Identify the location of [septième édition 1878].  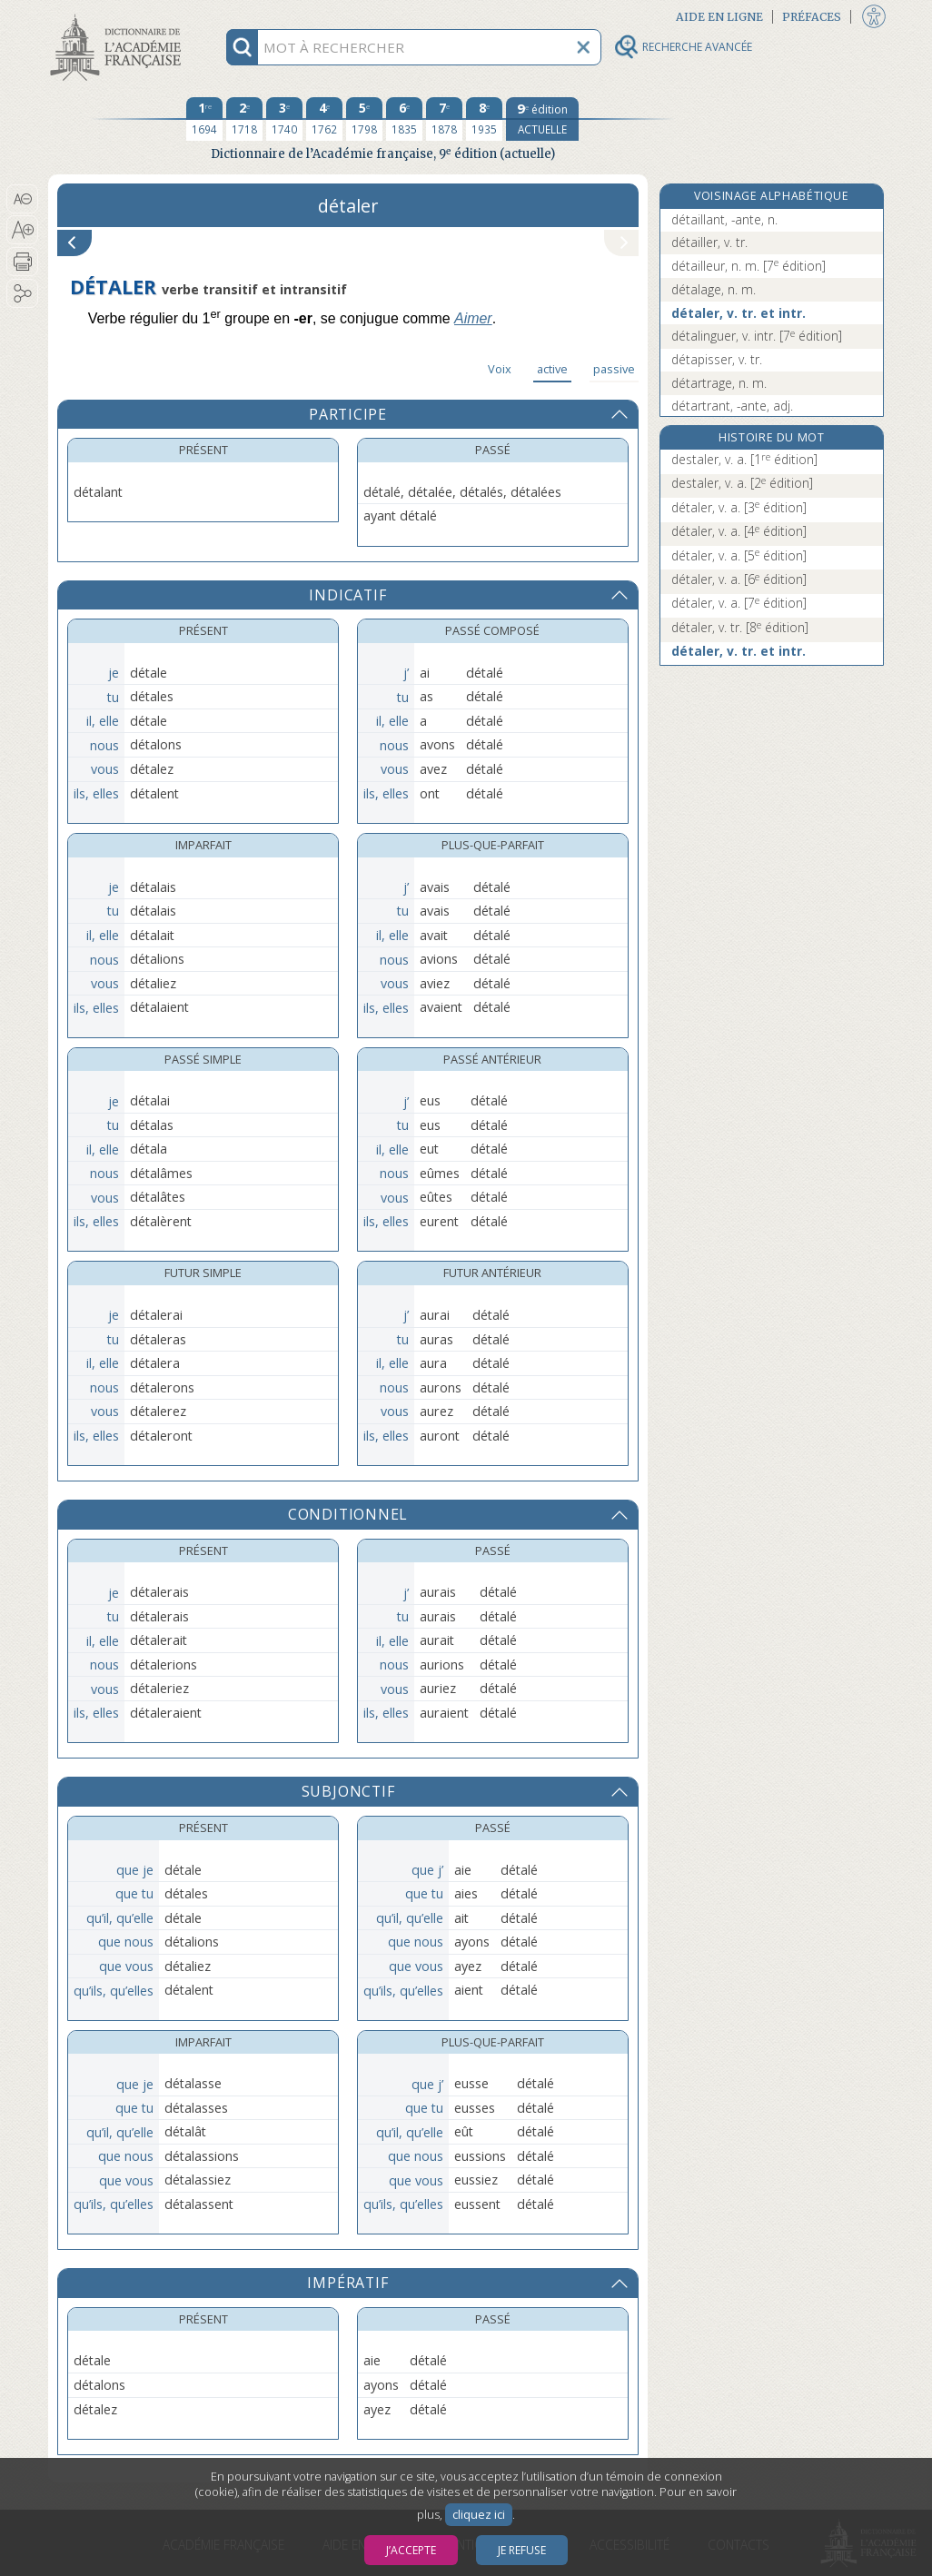
(444, 119).